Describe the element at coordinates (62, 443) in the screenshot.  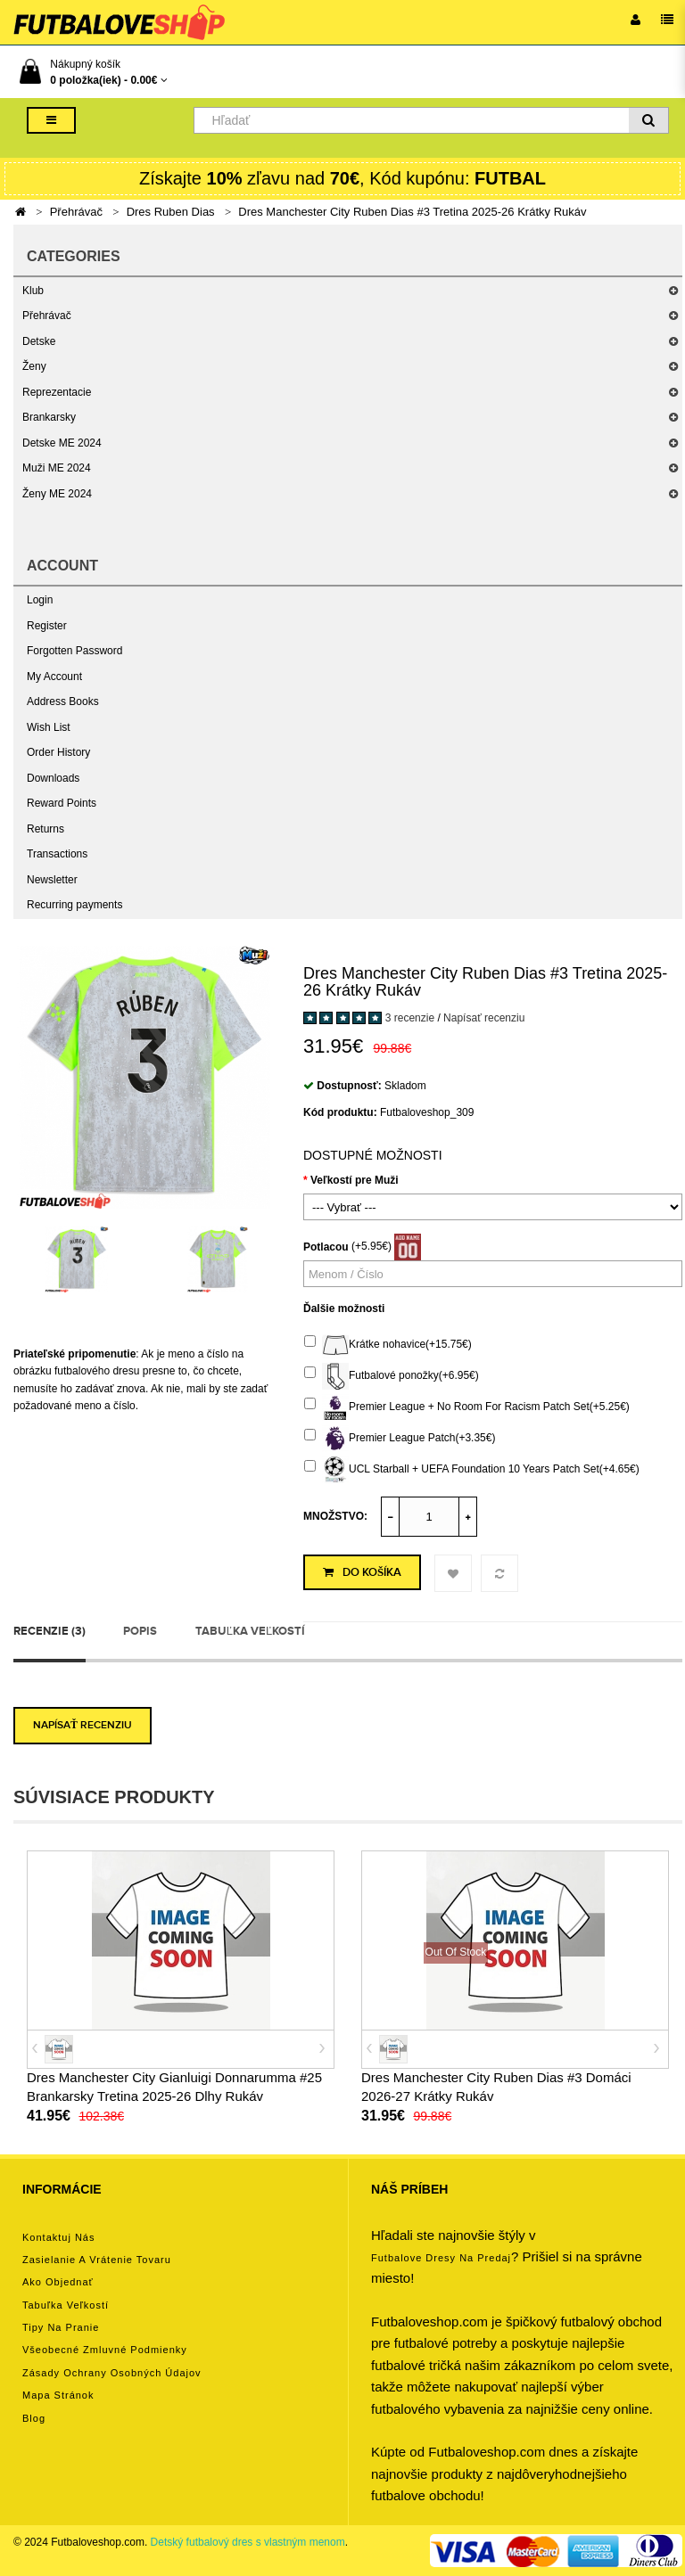
I see `Detske ME 2024` at that location.